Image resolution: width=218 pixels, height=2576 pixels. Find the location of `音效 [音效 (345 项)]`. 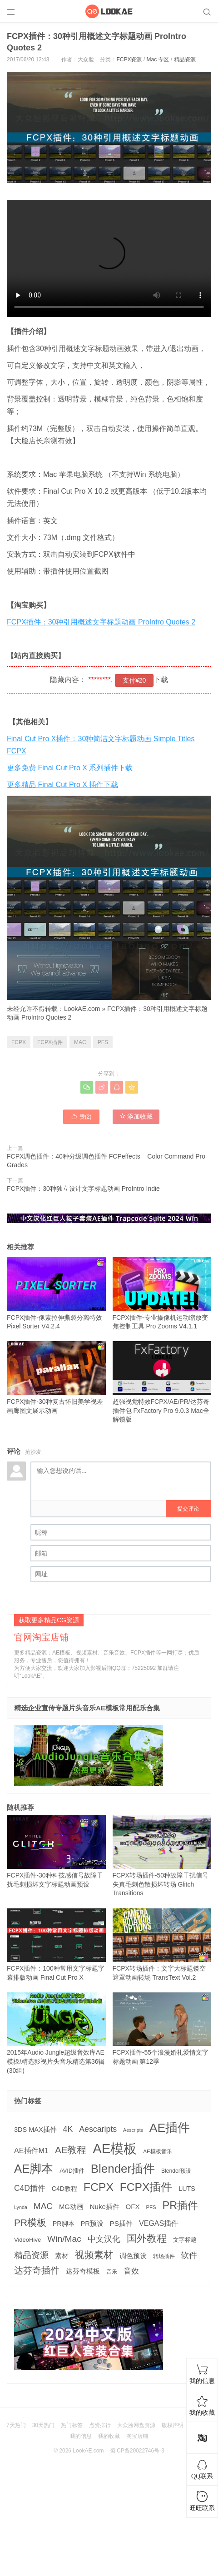

音效 [音效 (345 项)] is located at coordinates (131, 2270).